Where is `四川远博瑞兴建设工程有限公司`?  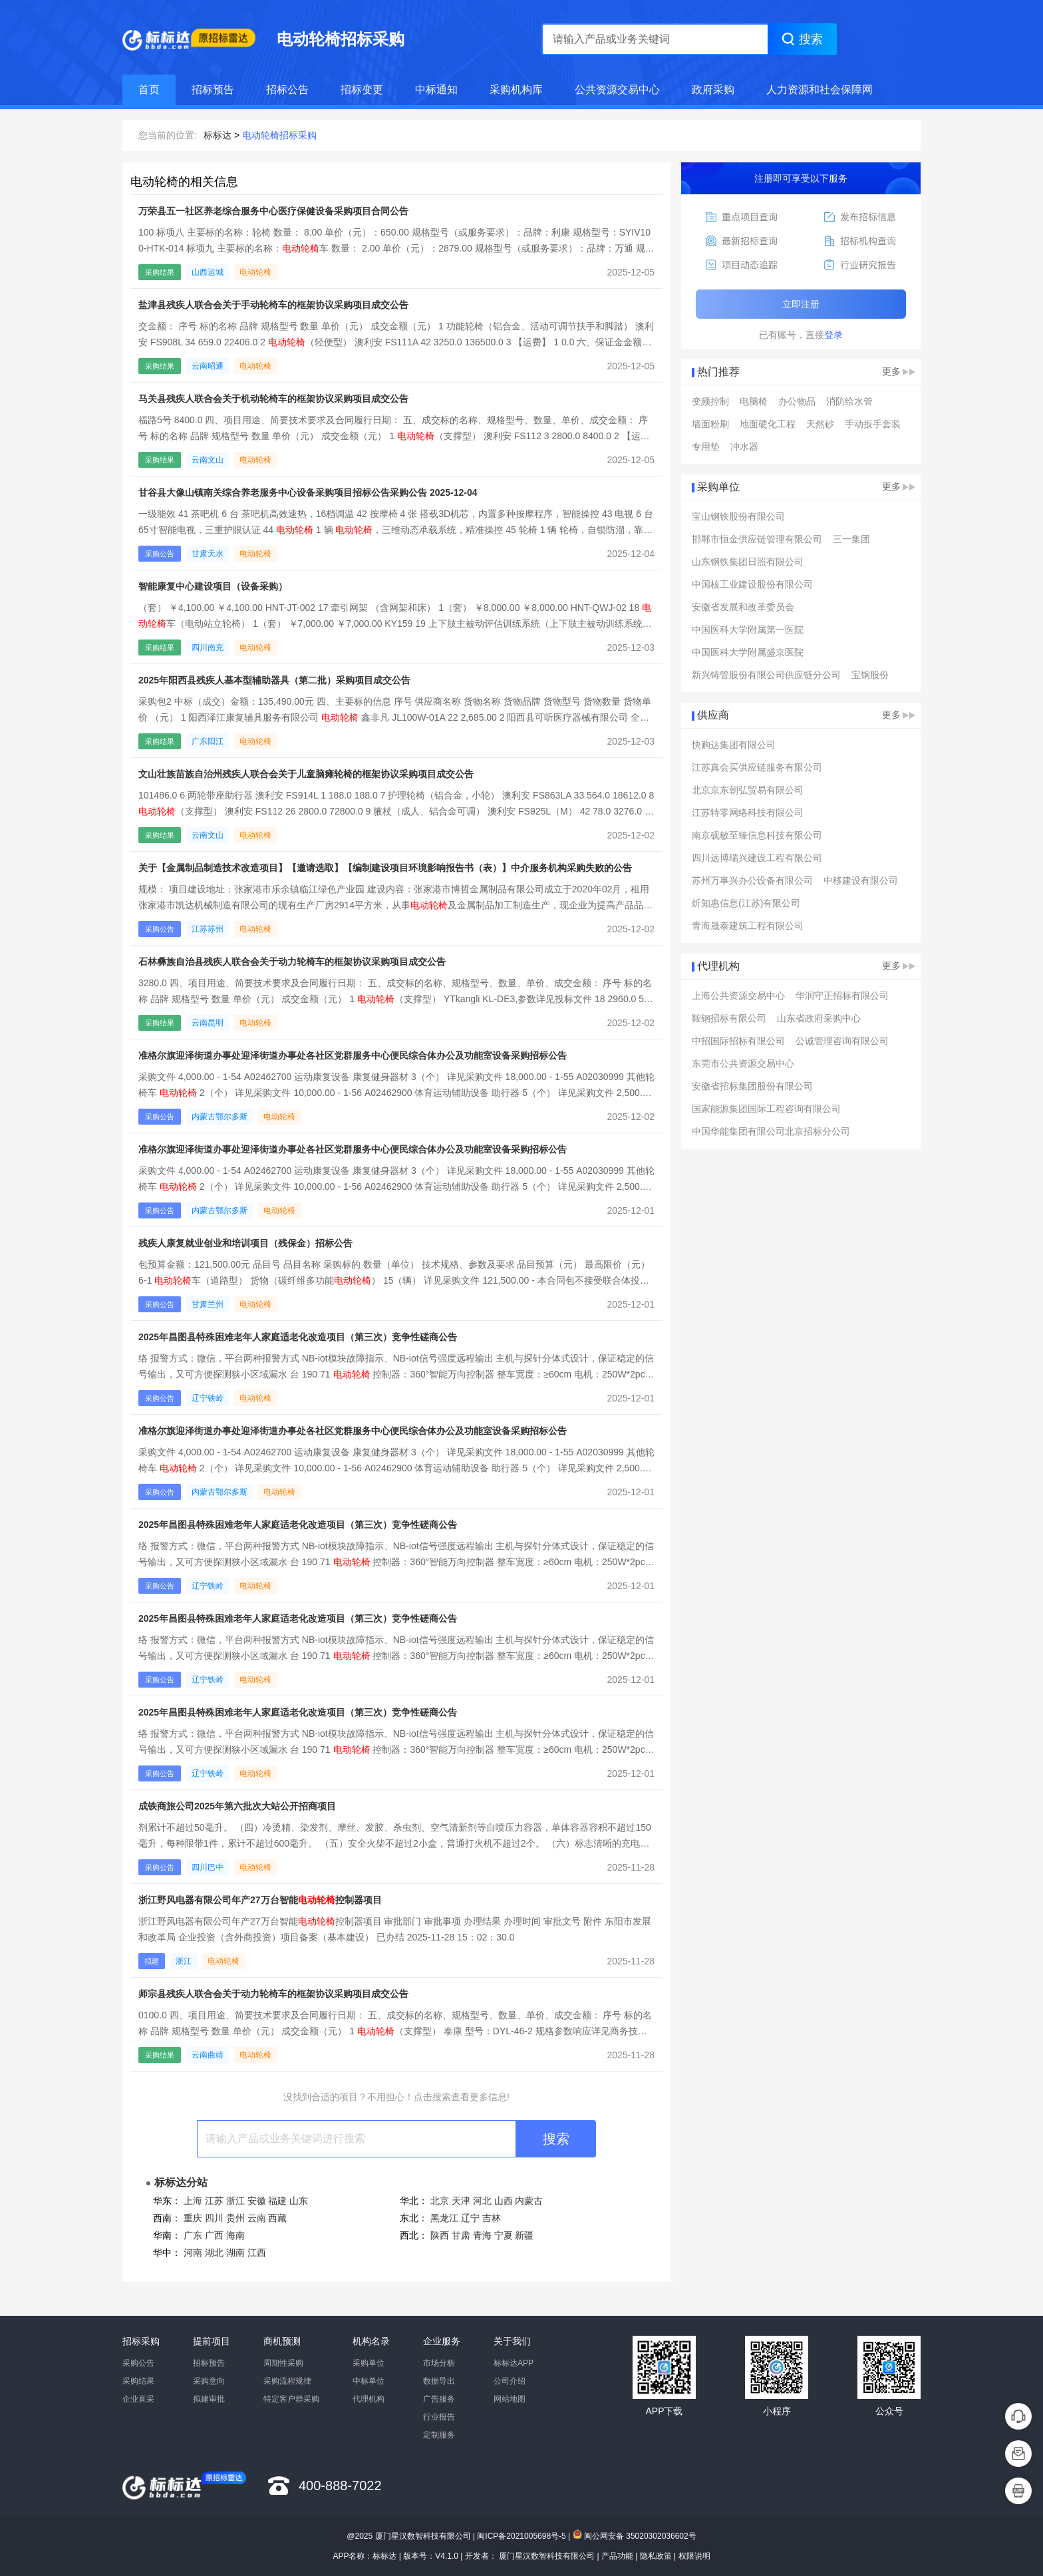
四川远博瑞兴建设工程有限公司 is located at coordinates (757, 857).